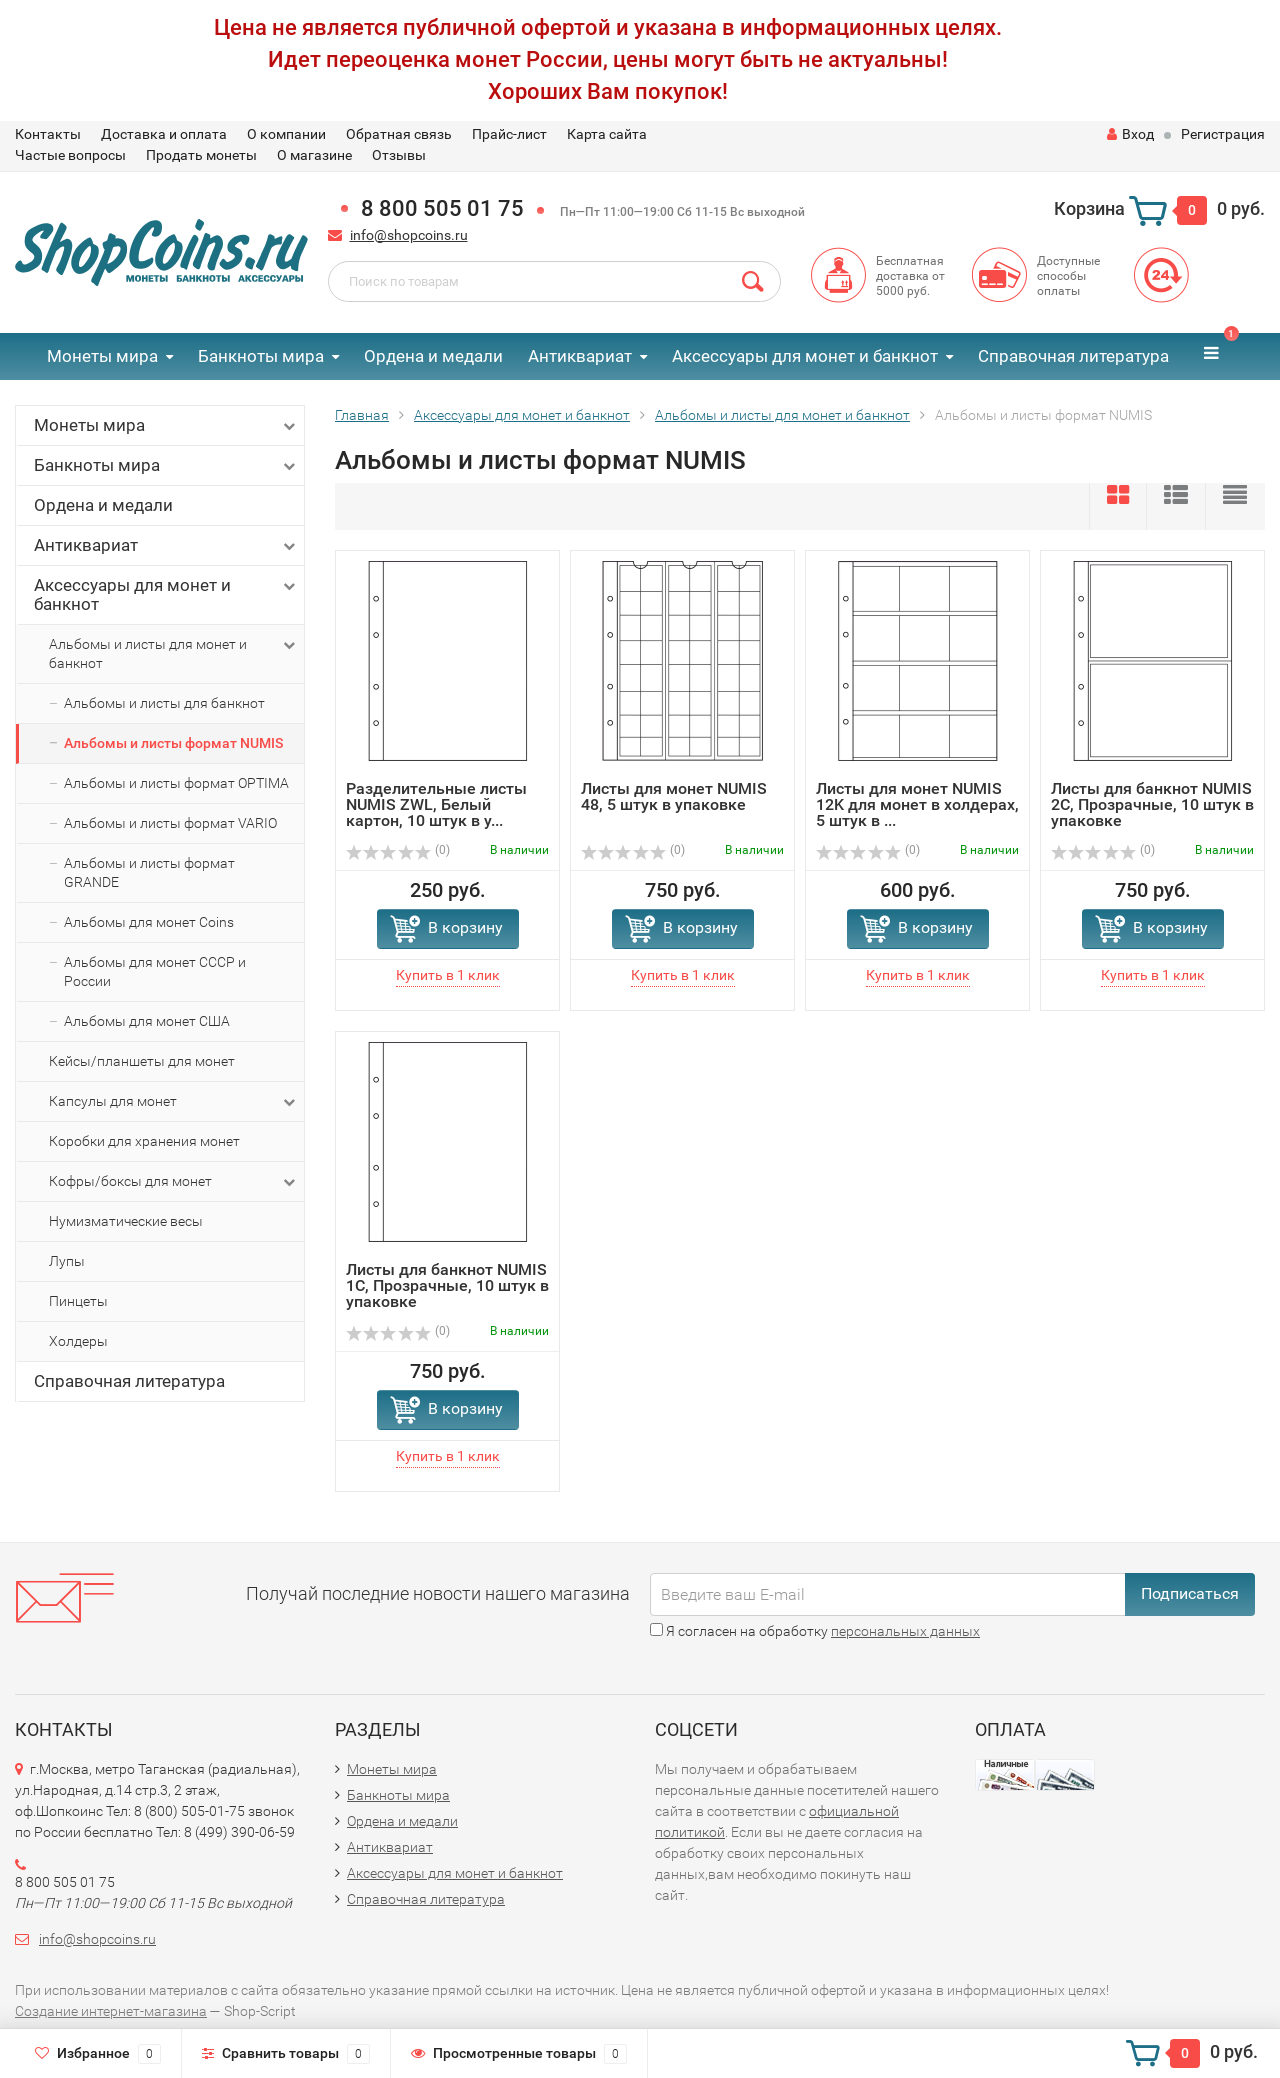 Image resolution: width=1280 pixels, height=2078 pixels. Describe the element at coordinates (102, 356) in the screenshot. I see `Монеты мира` at that location.